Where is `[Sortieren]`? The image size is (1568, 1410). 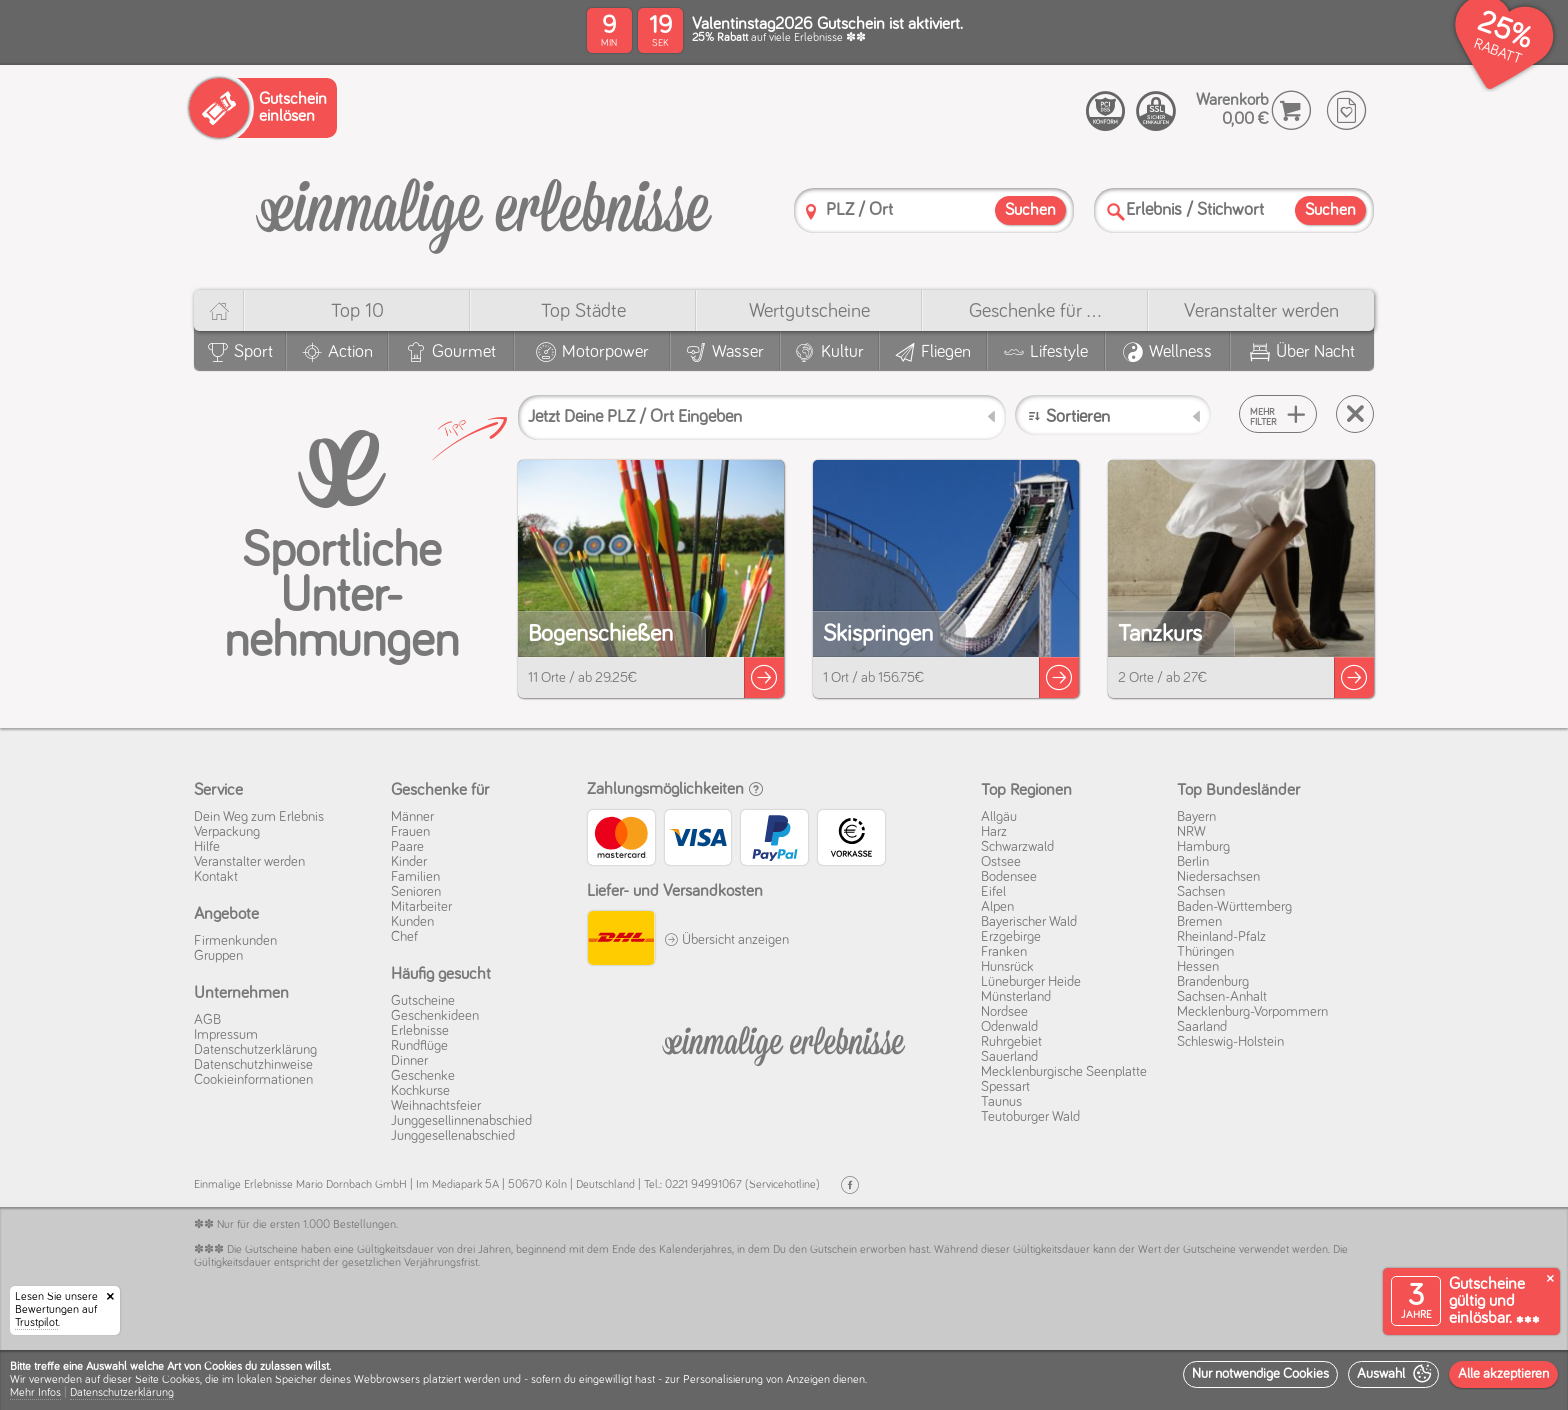 [Sortieren] is located at coordinates (1113, 415).